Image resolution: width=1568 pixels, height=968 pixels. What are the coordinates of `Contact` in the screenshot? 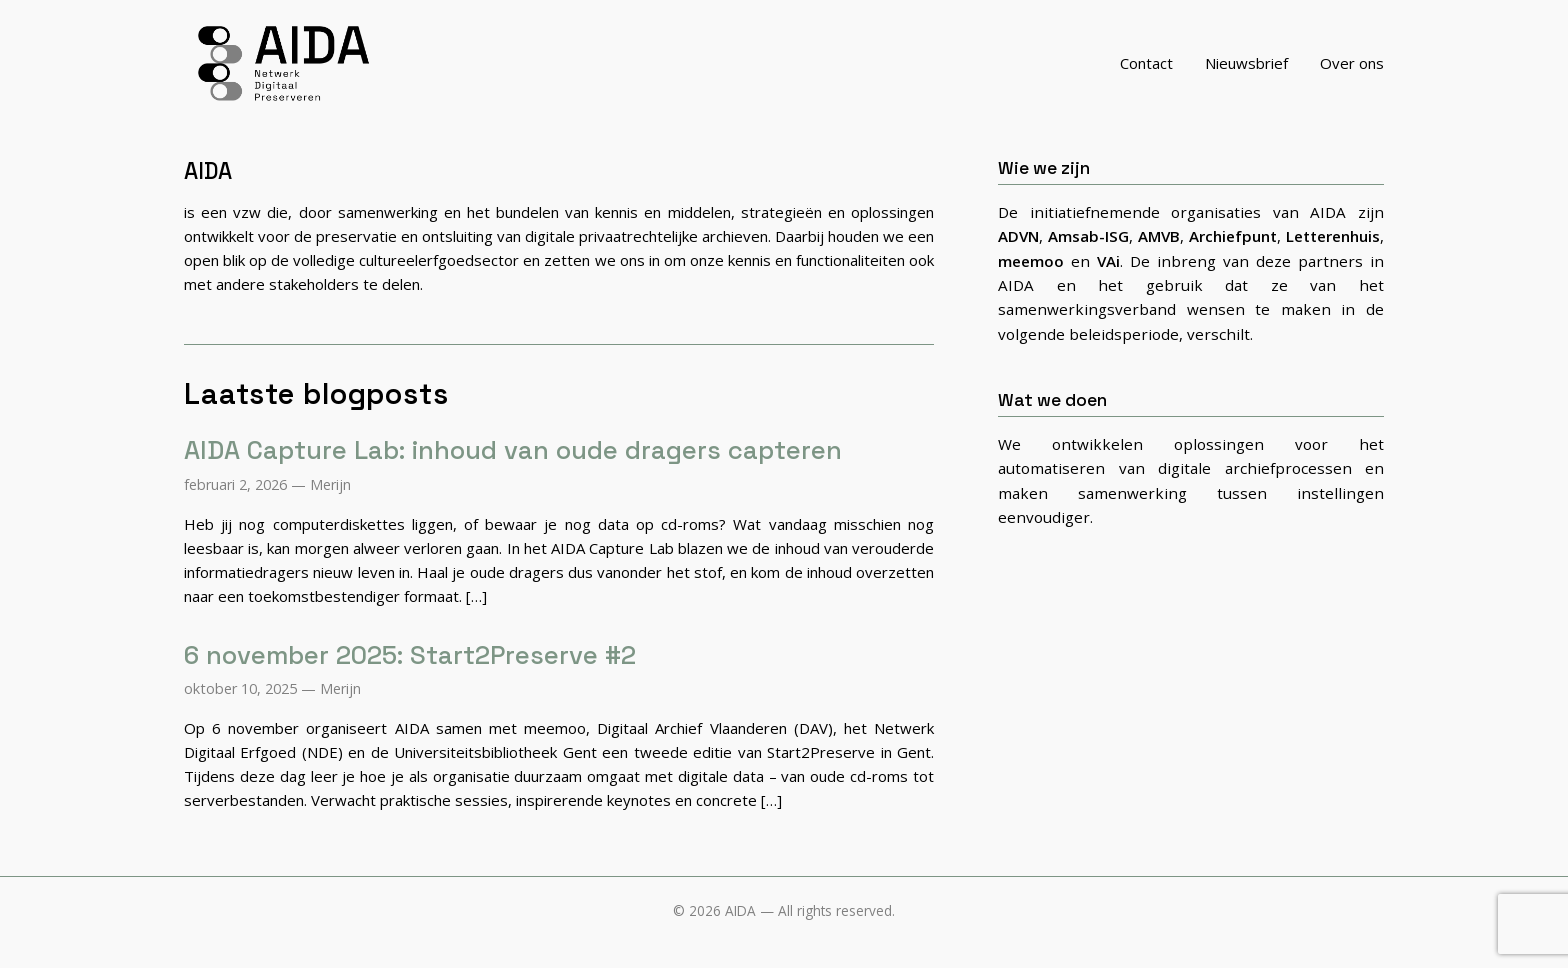 It's located at (1146, 74).